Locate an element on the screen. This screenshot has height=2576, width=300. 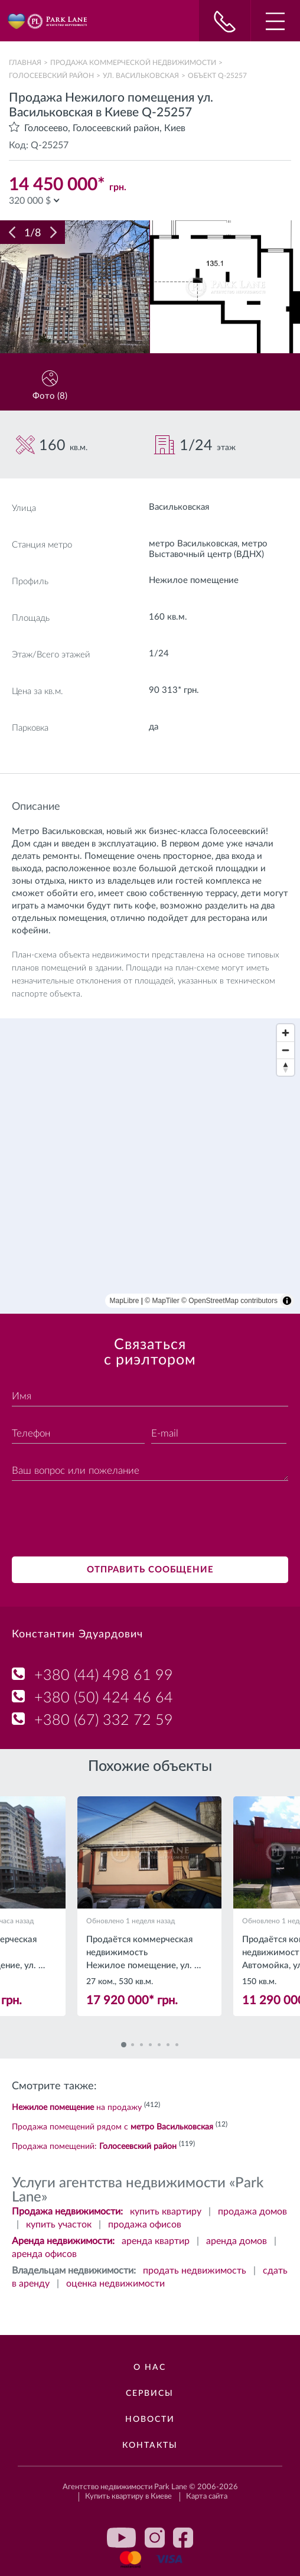
продажа офисов is located at coordinates (144, 2224).